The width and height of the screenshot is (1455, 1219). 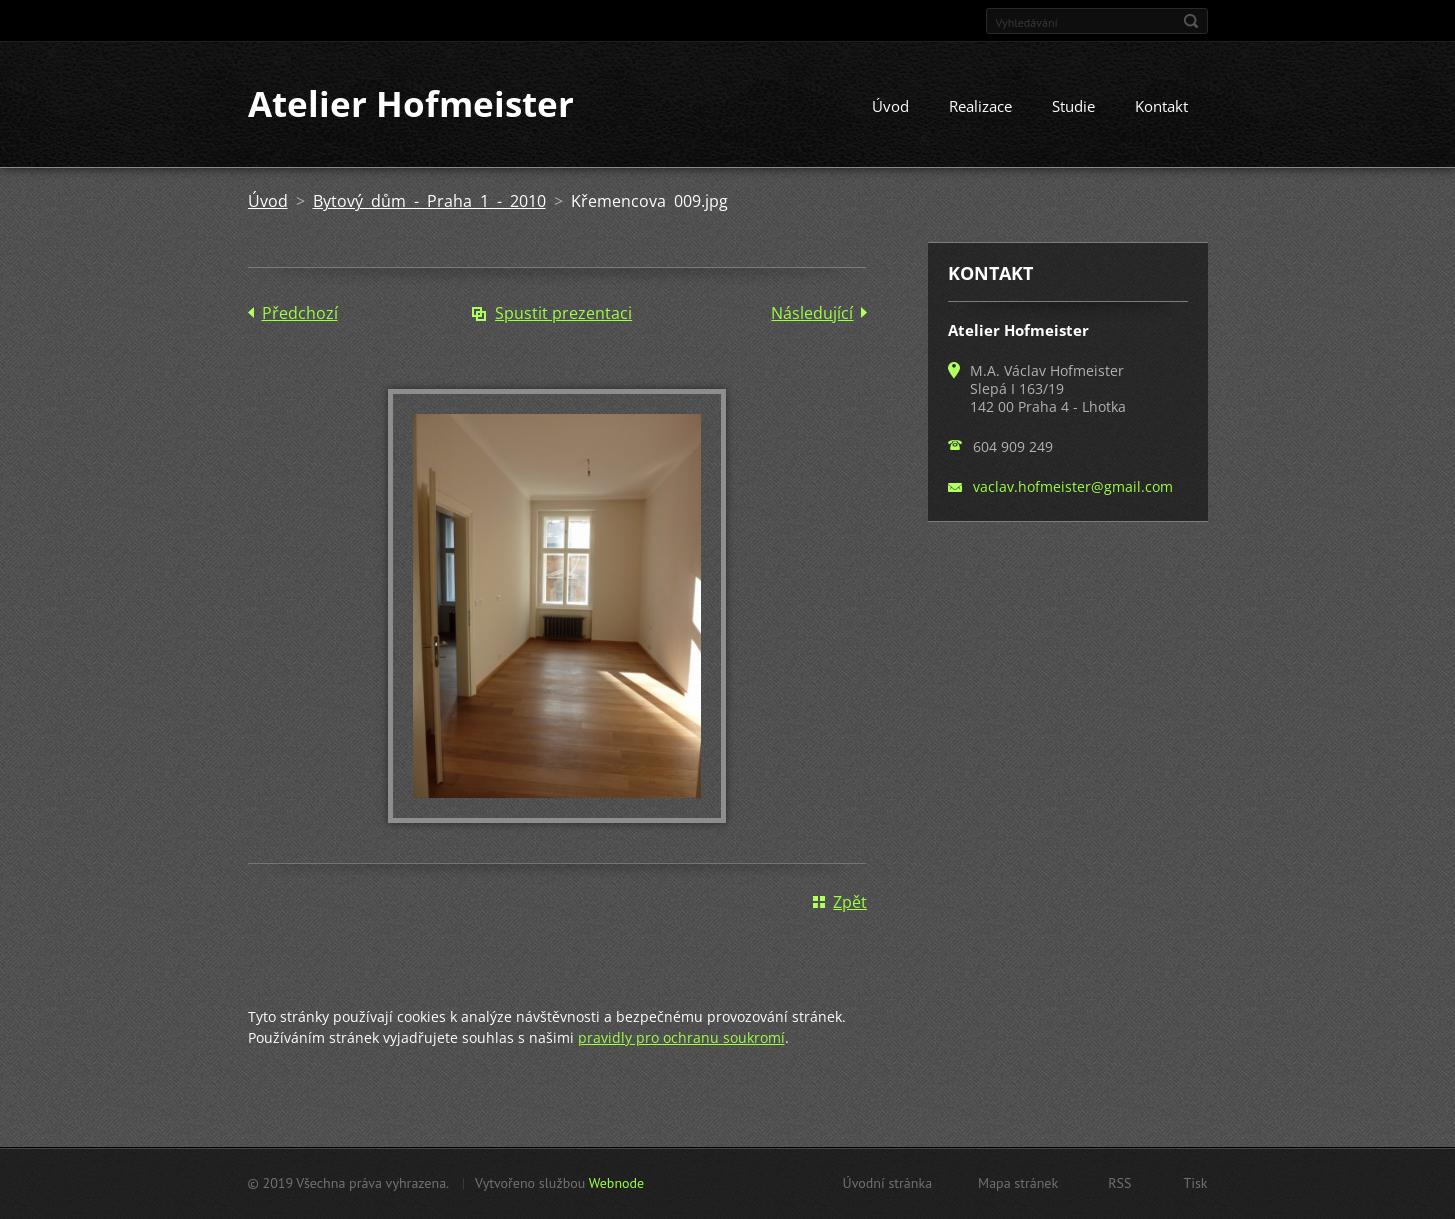 I want to click on Hledat, so click(x=1191, y=21).